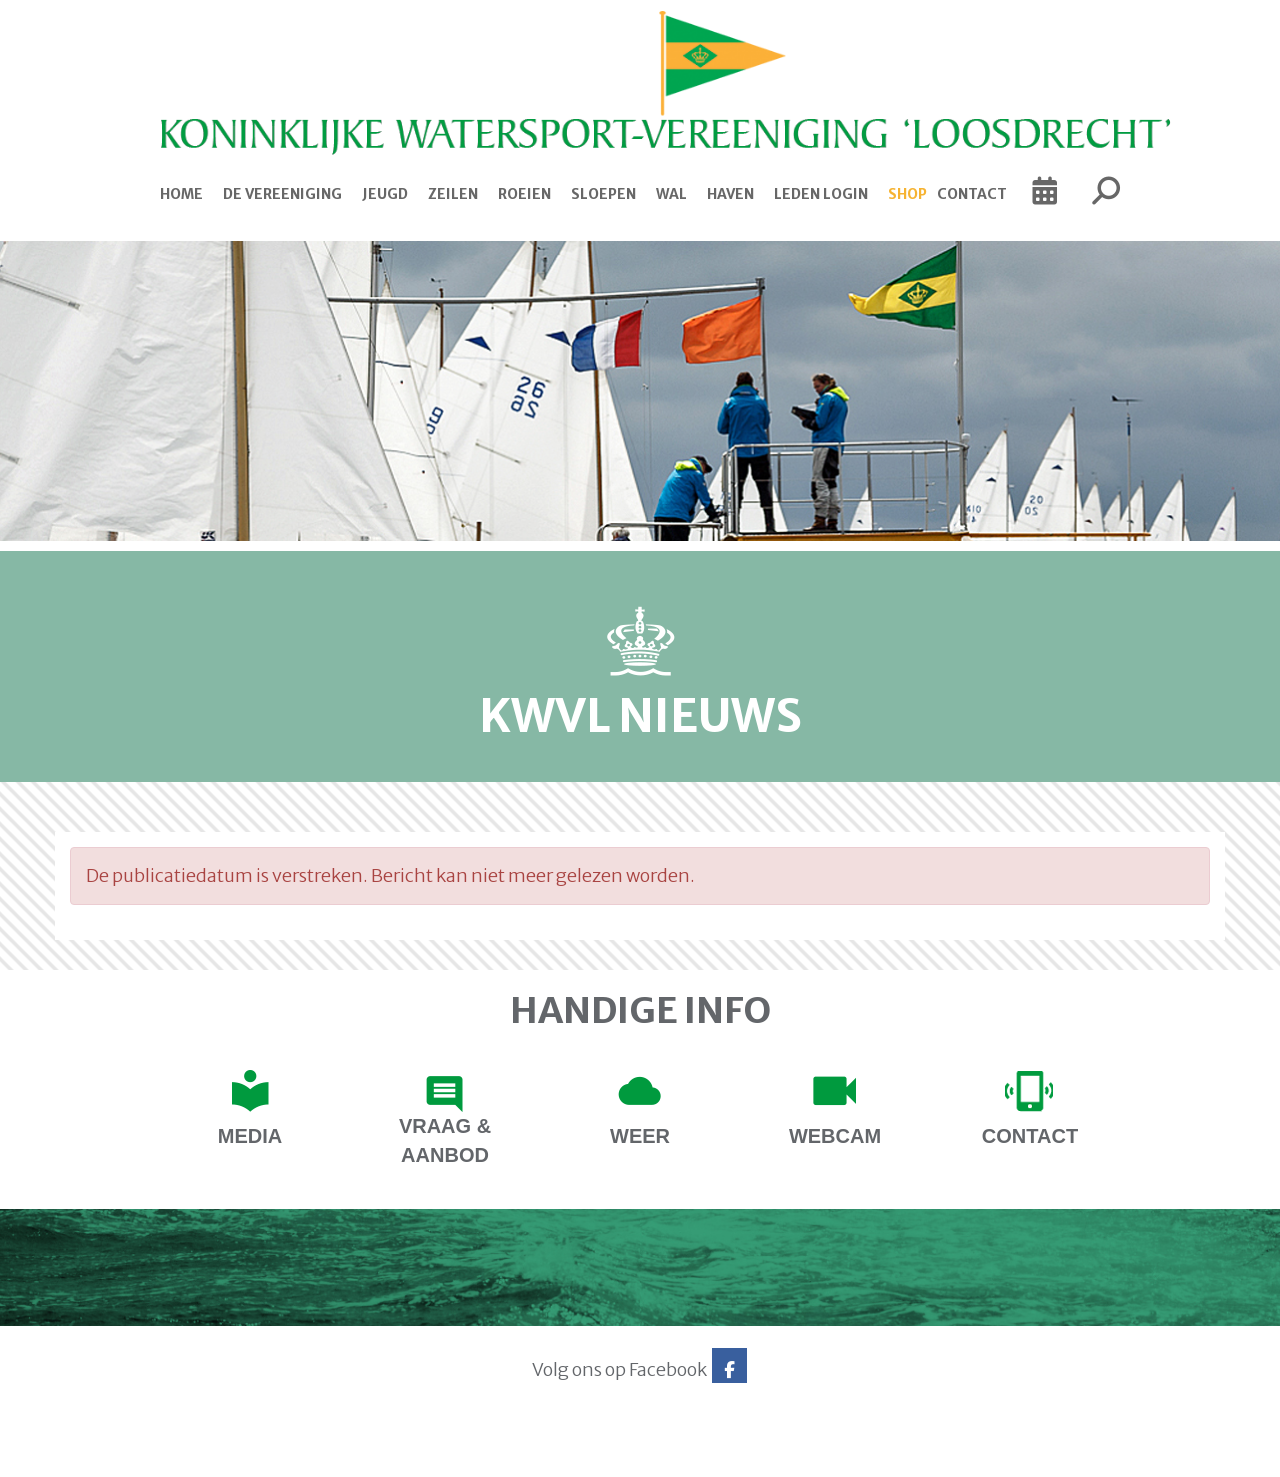 This screenshot has width=1280, height=1477. What do you see at coordinates (524, 194) in the screenshot?
I see `Roeien` at bounding box center [524, 194].